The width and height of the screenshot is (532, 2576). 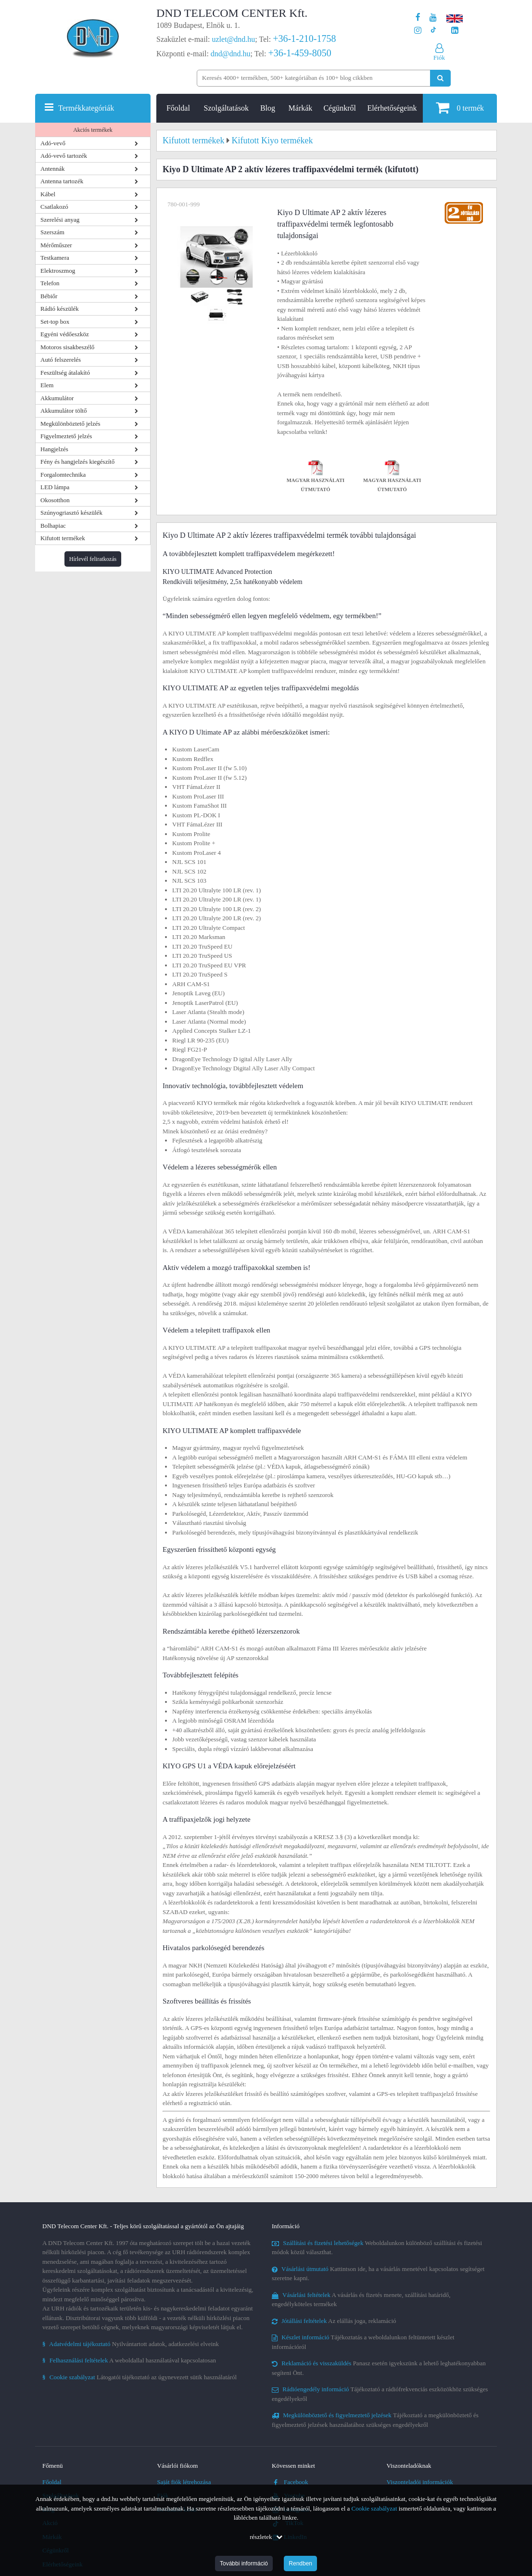 What do you see at coordinates (233, 39) in the screenshot?
I see `uzlet@dnd.hu` at bounding box center [233, 39].